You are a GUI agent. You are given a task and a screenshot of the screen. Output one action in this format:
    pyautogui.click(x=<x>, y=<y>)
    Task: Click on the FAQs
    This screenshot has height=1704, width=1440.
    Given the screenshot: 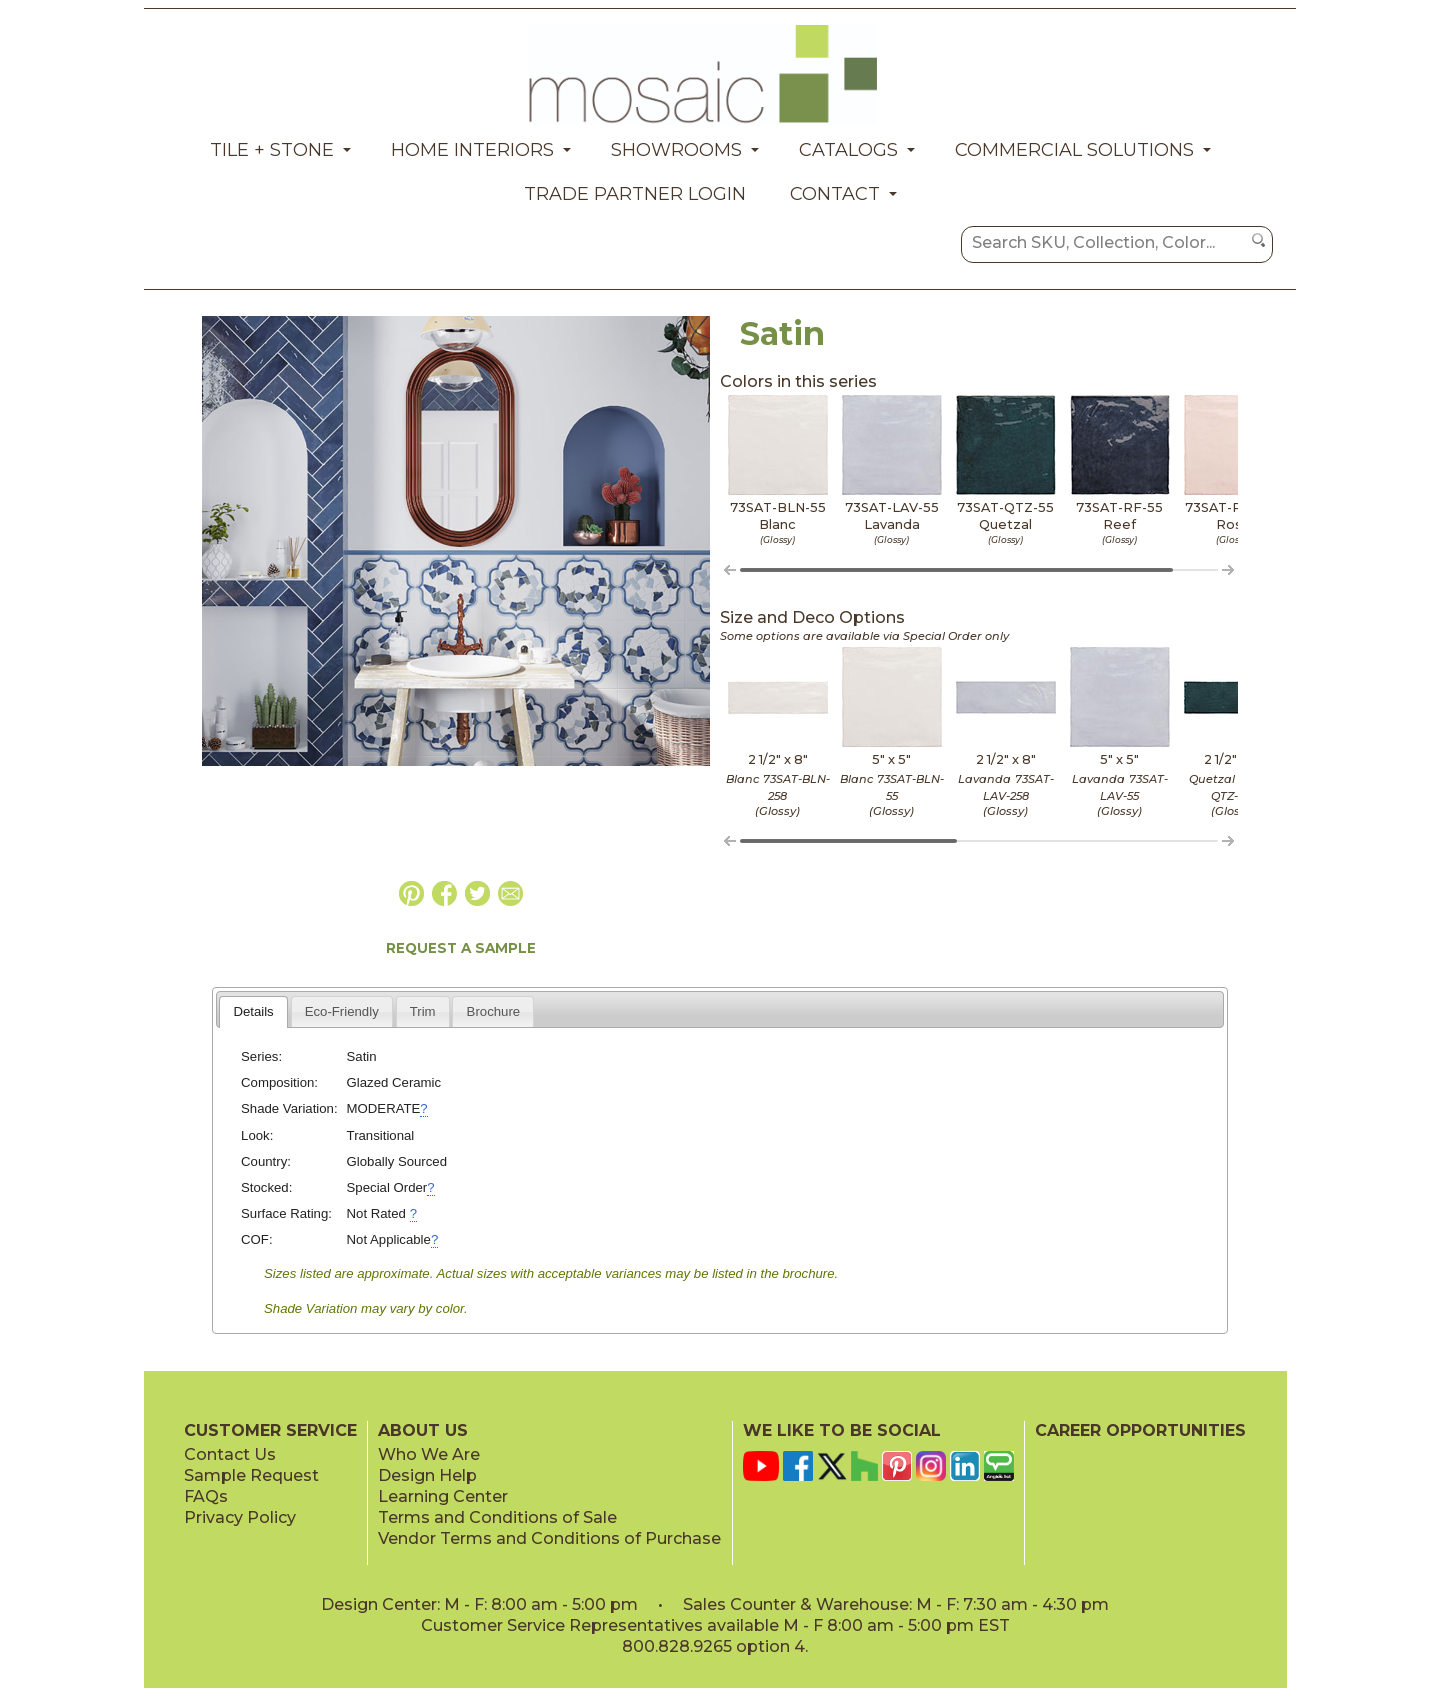 What is the action you would take?
    pyautogui.click(x=206, y=1496)
    